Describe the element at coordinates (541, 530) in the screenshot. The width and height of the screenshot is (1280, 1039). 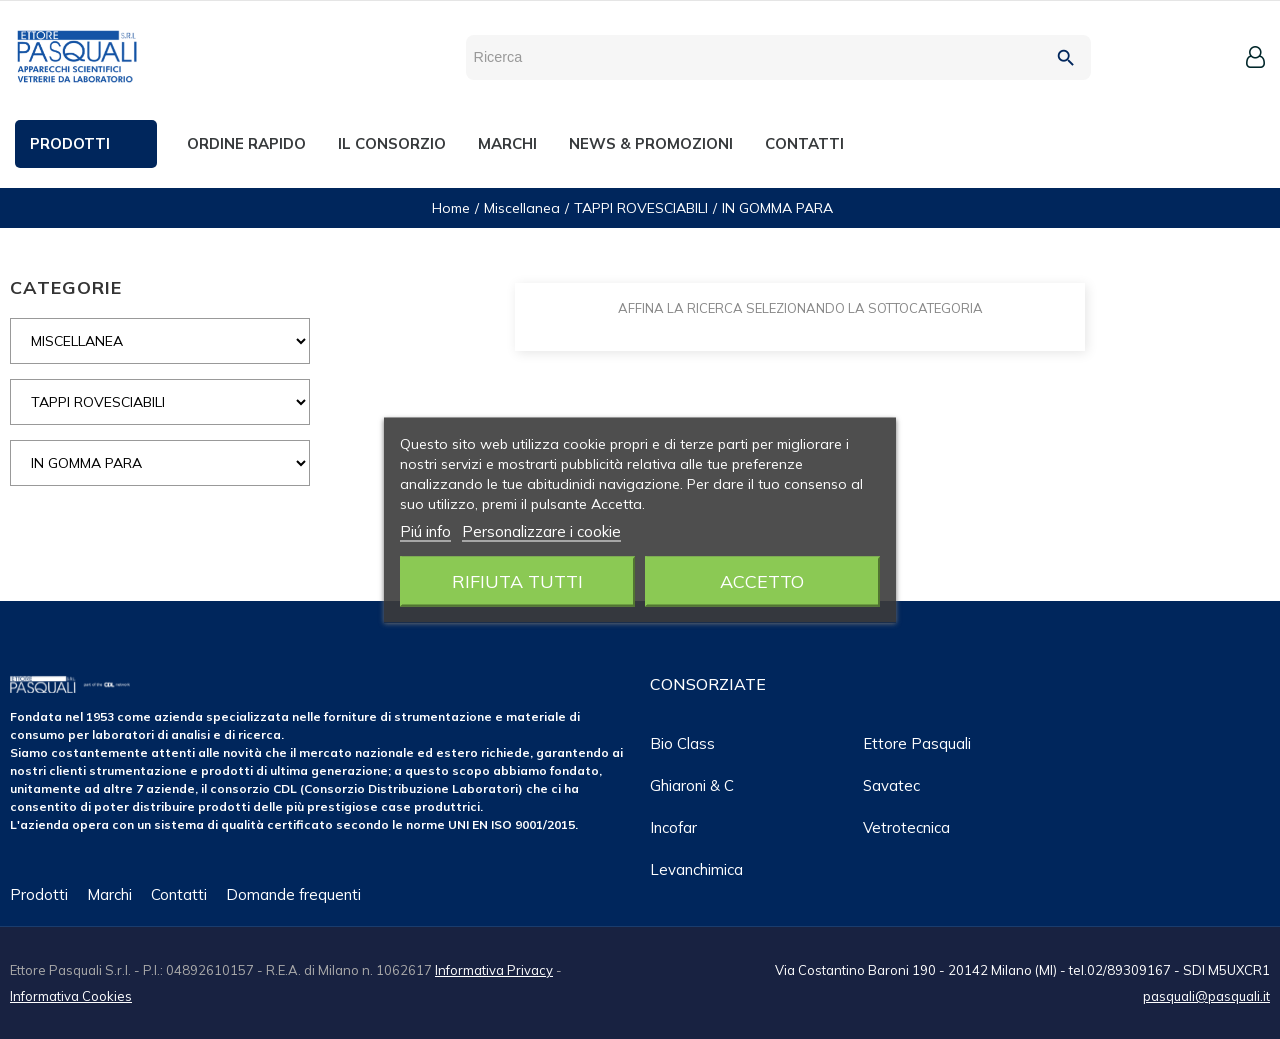
I see `Personalizzare i cookie` at that location.